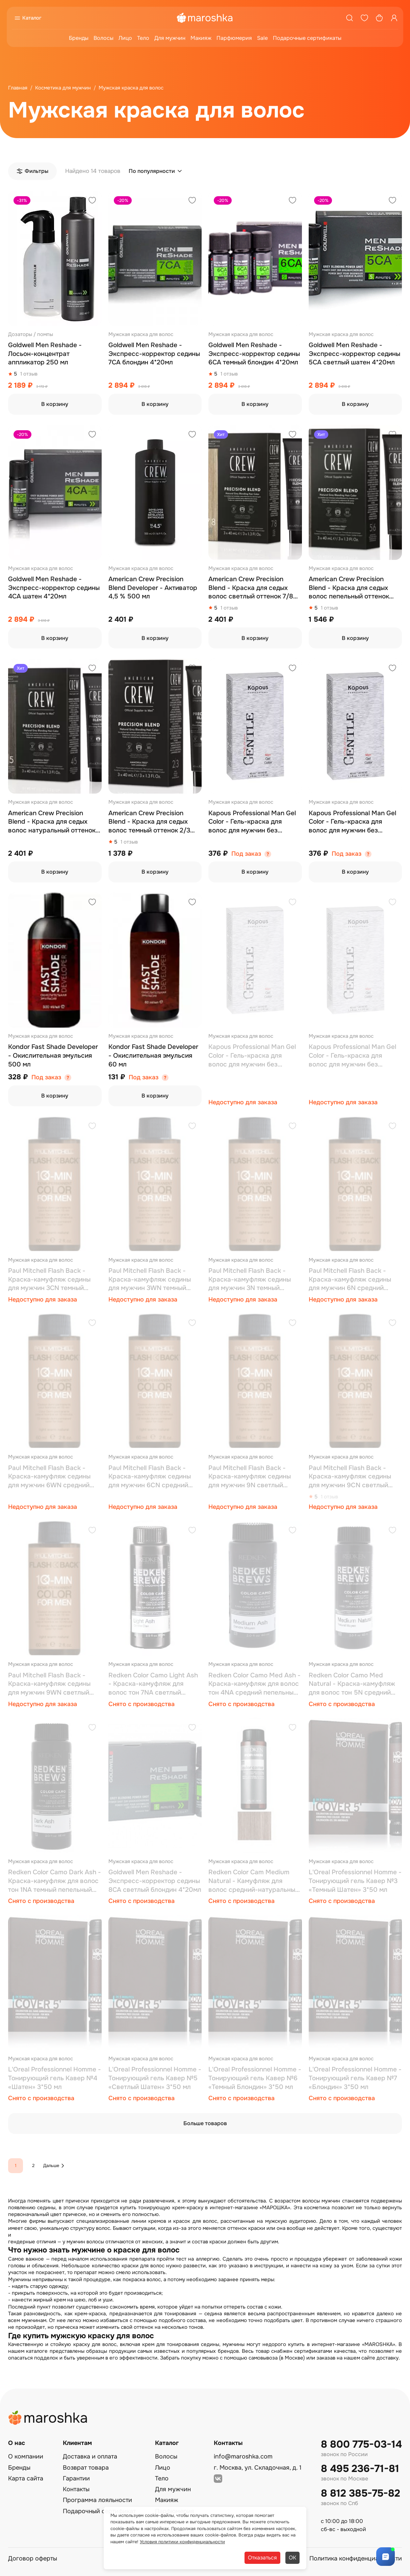 The image size is (410, 2576). What do you see at coordinates (54, 1881) in the screenshot?
I see `Redken Color Camo Dark Ash - Краска-камуфляж для волос тон 1NA темный пепельный 60 мл` at bounding box center [54, 1881].